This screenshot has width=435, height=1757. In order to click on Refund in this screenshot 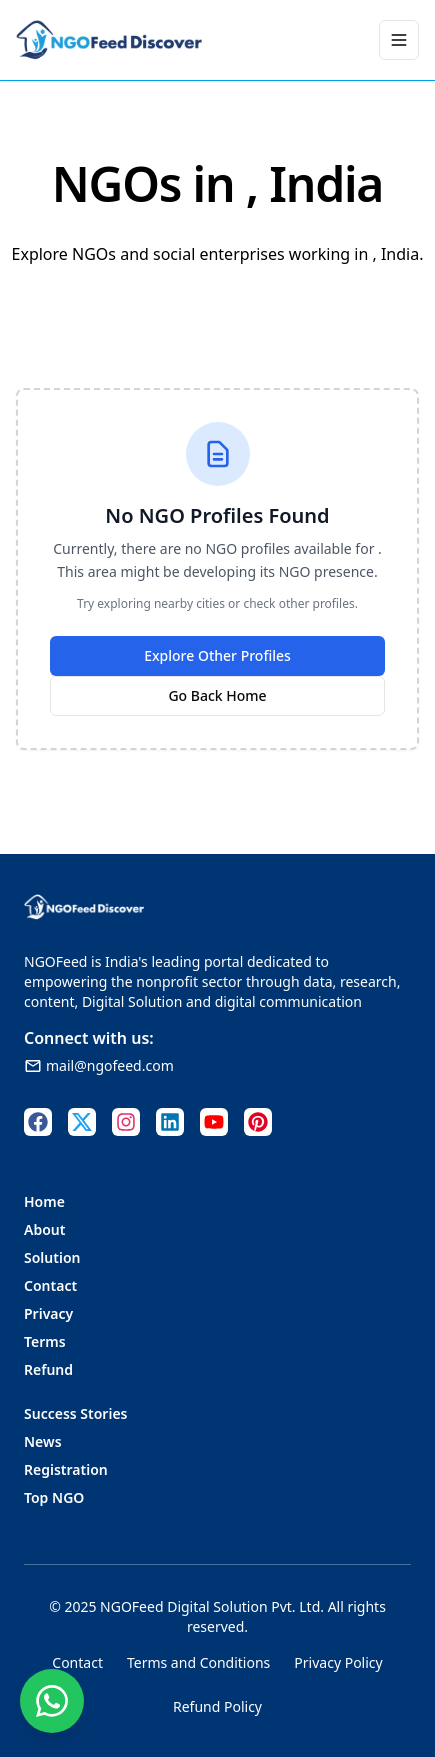, I will do `click(48, 1369)`.